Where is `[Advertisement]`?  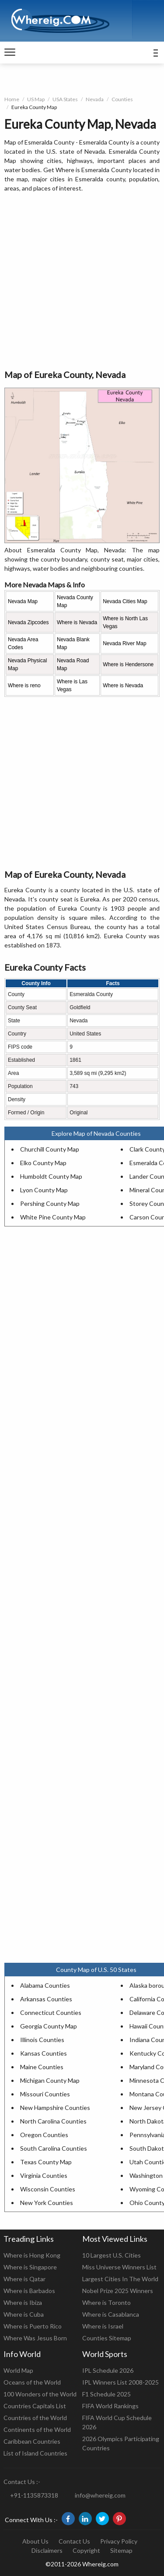
[Advertisement] is located at coordinates (82, 281).